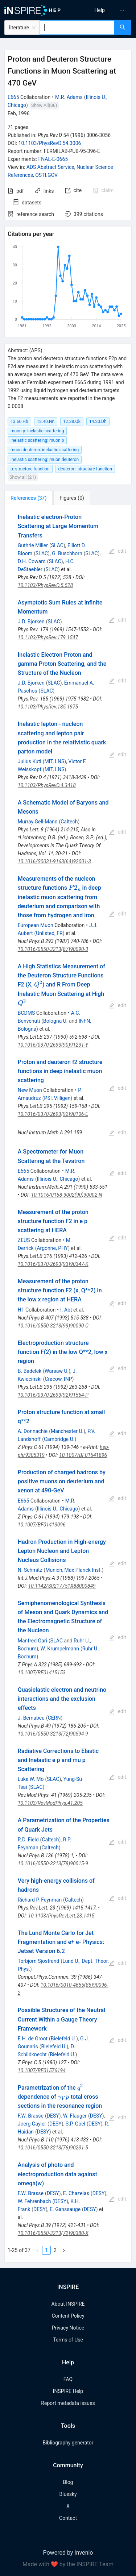 This screenshot has height=2576, width=136. Describe the element at coordinates (24, 1240) in the screenshot. I see `ZEUS` at that location.